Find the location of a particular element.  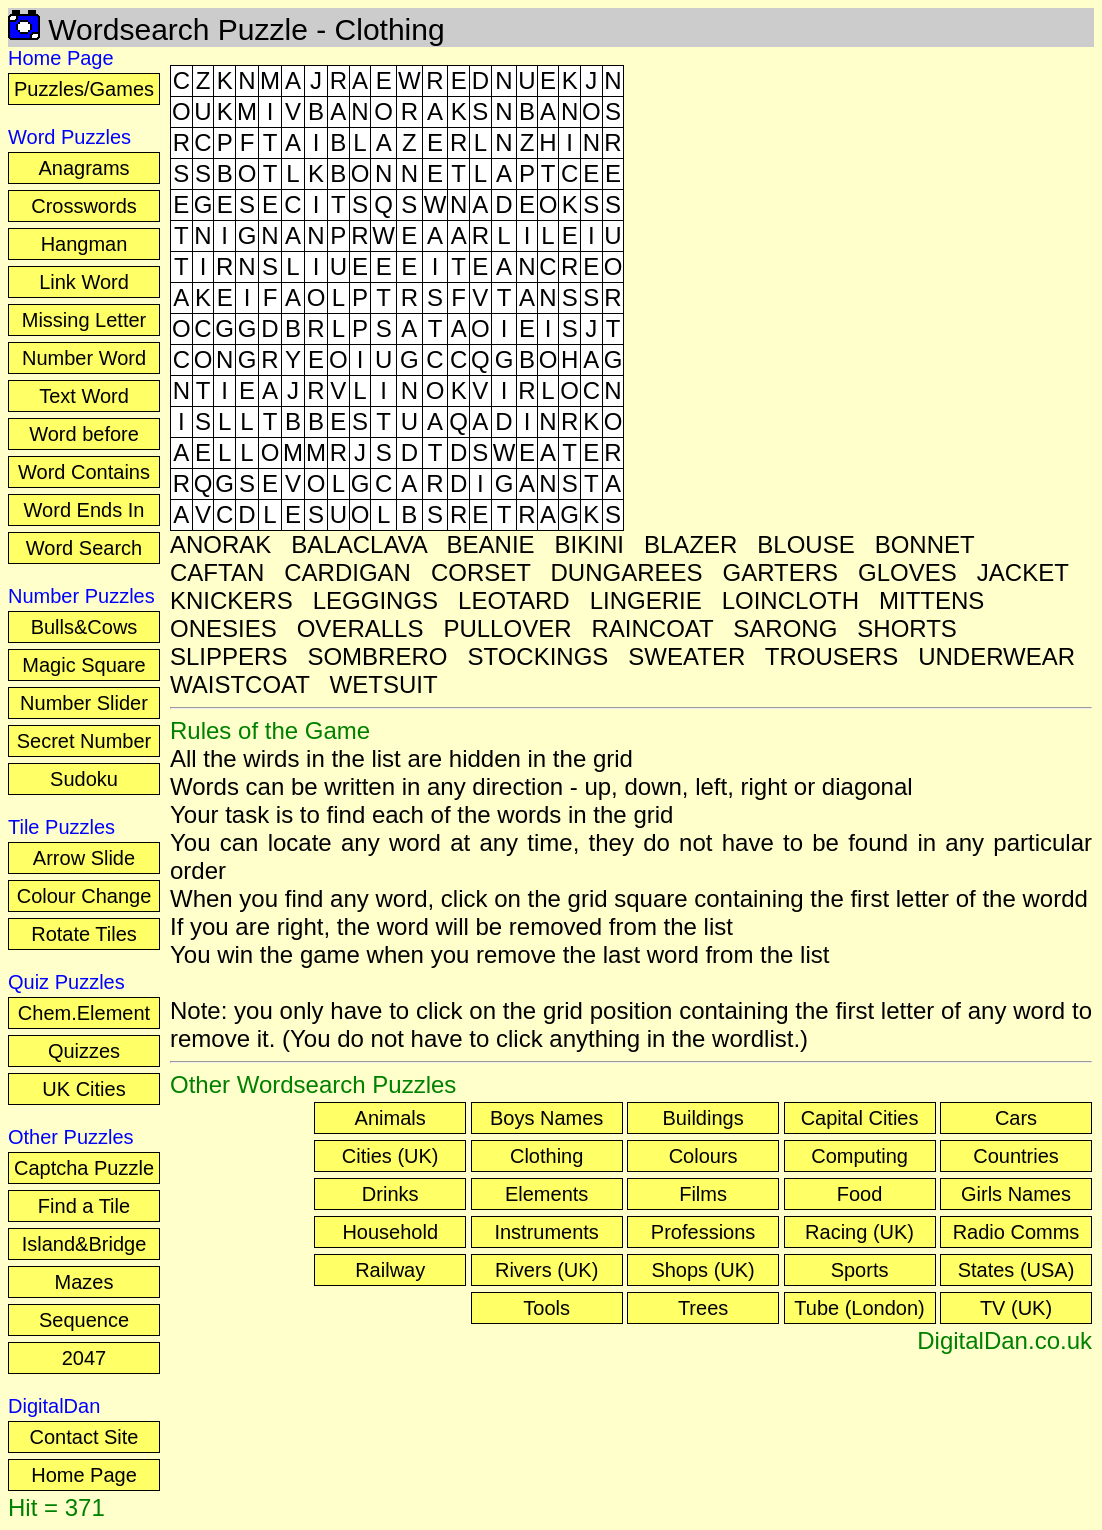

Capital Cities is located at coordinates (860, 1118).